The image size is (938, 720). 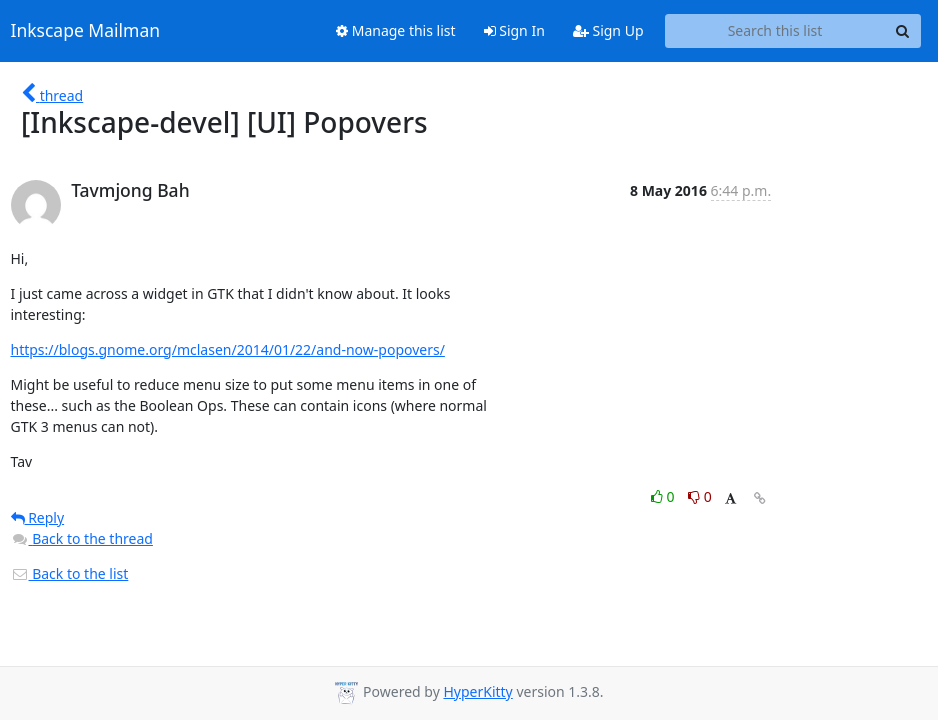 I want to click on Inkscape Mailman, so click(x=86, y=31).